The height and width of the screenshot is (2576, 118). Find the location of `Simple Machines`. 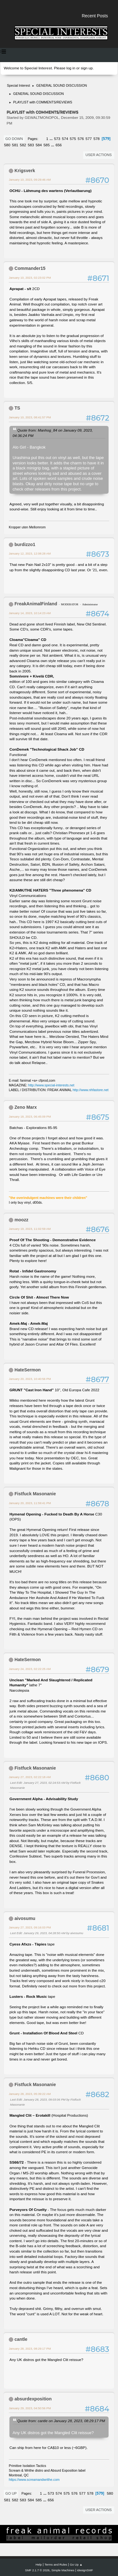

Simple Machines is located at coordinates (62, 2570).